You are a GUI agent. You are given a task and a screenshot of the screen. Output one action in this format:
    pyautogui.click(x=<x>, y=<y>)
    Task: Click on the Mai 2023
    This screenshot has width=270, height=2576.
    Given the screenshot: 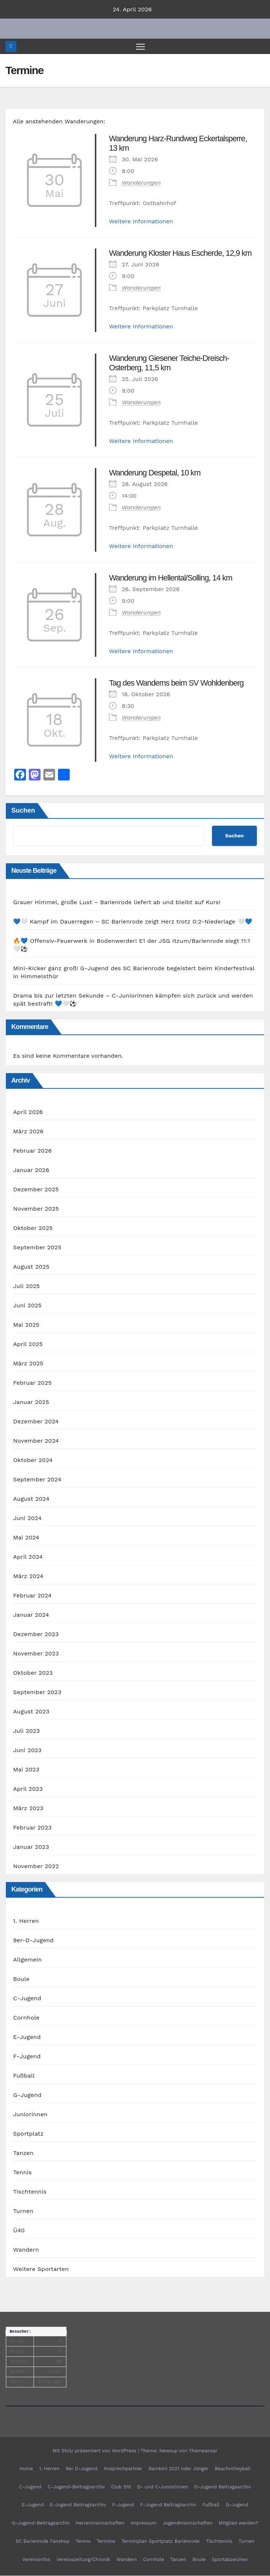 What is the action you would take?
    pyautogui.click(x=26, y=1769)
    